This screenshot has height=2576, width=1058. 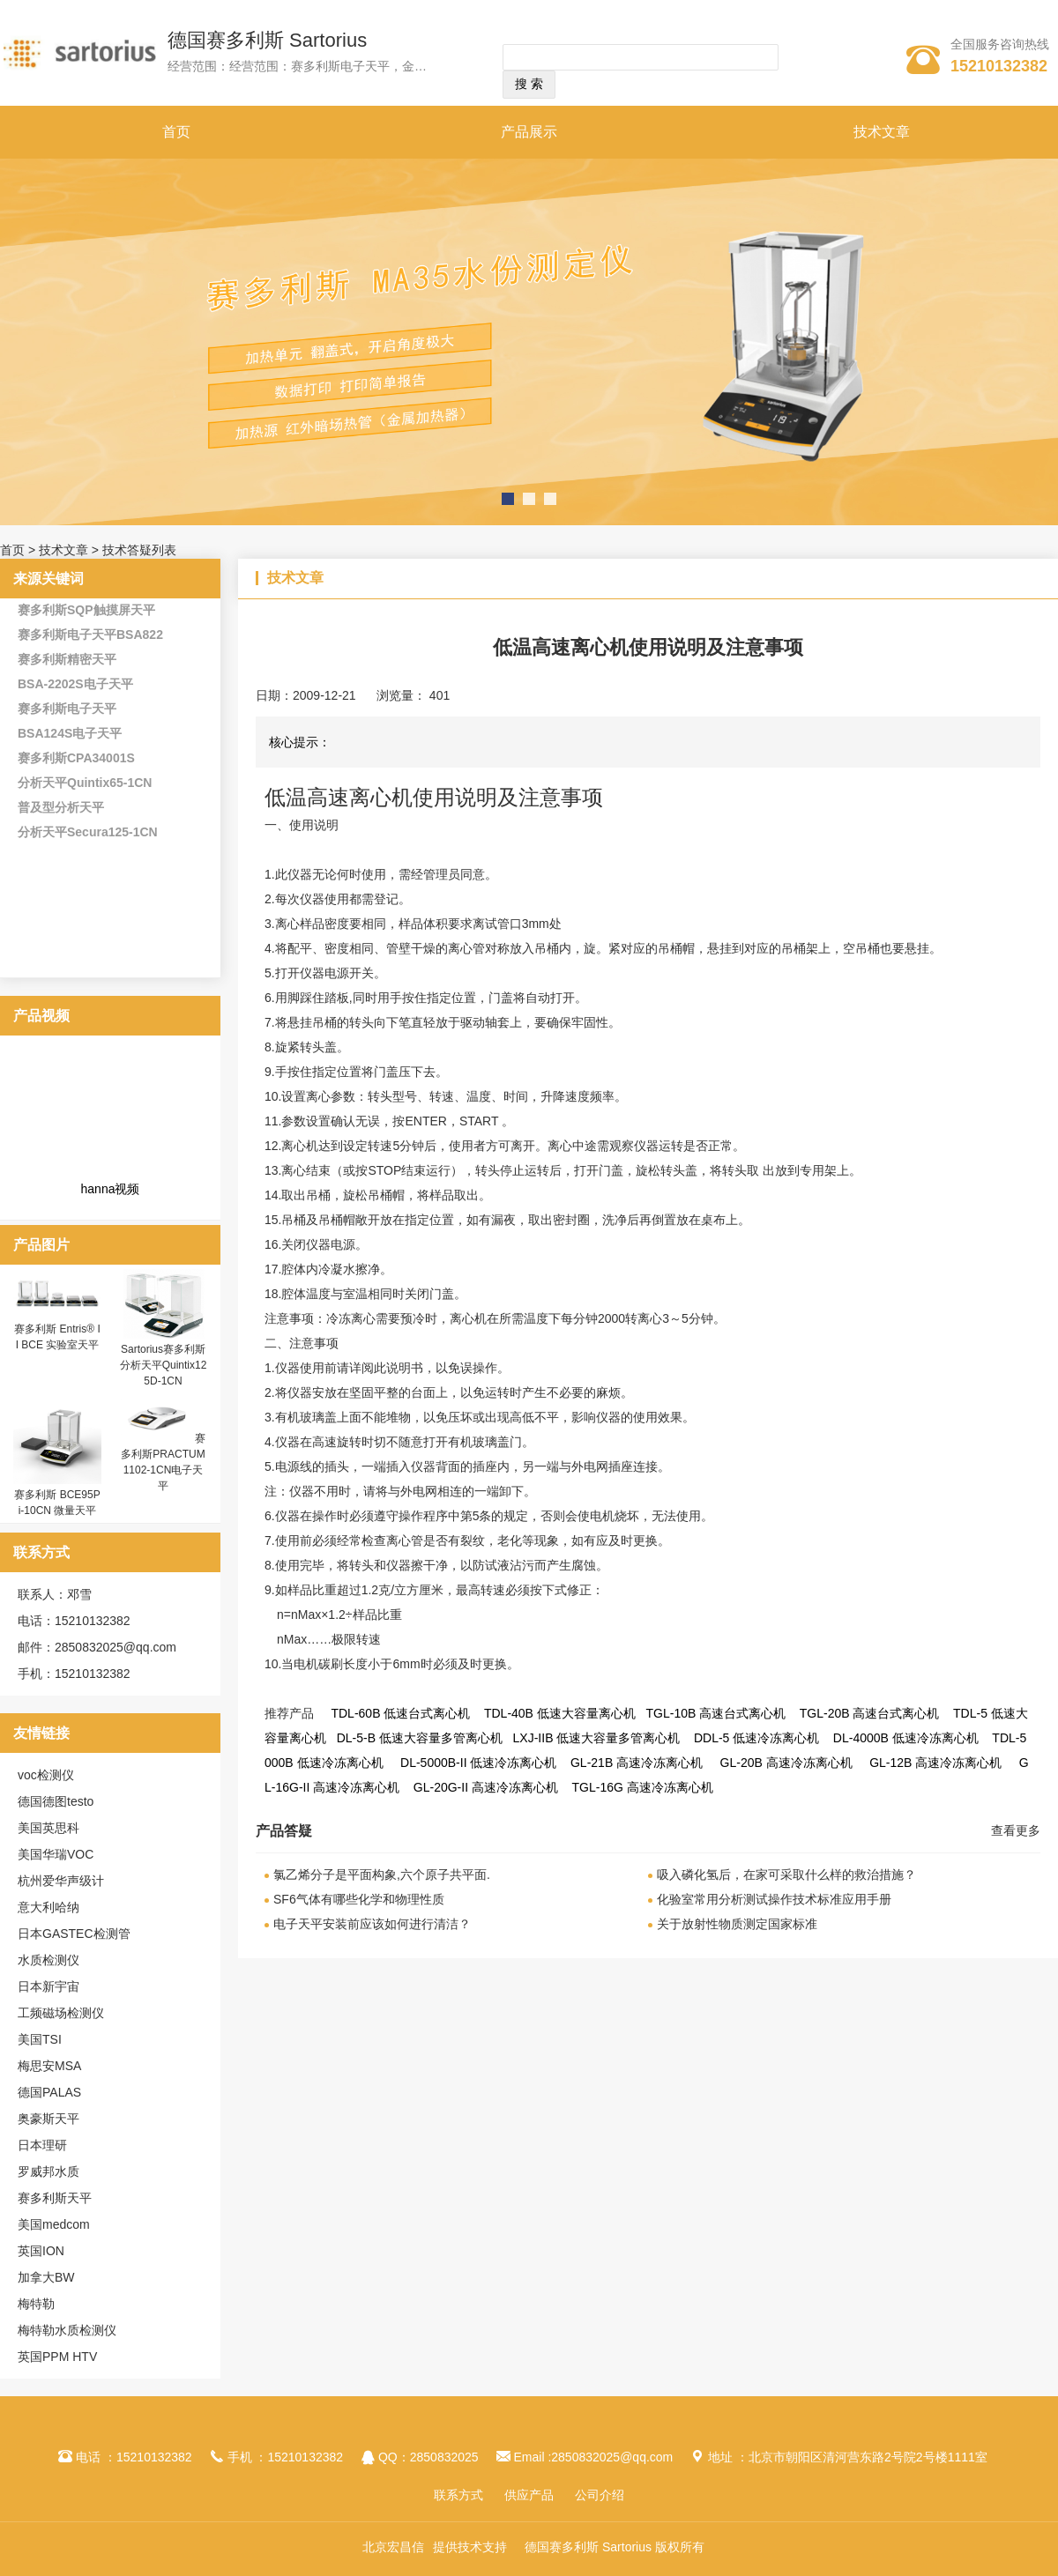 What do you see at coordinates (599, 2495) in the screenshot?
I see `公司介绍` at bounding box center [599, 2495].